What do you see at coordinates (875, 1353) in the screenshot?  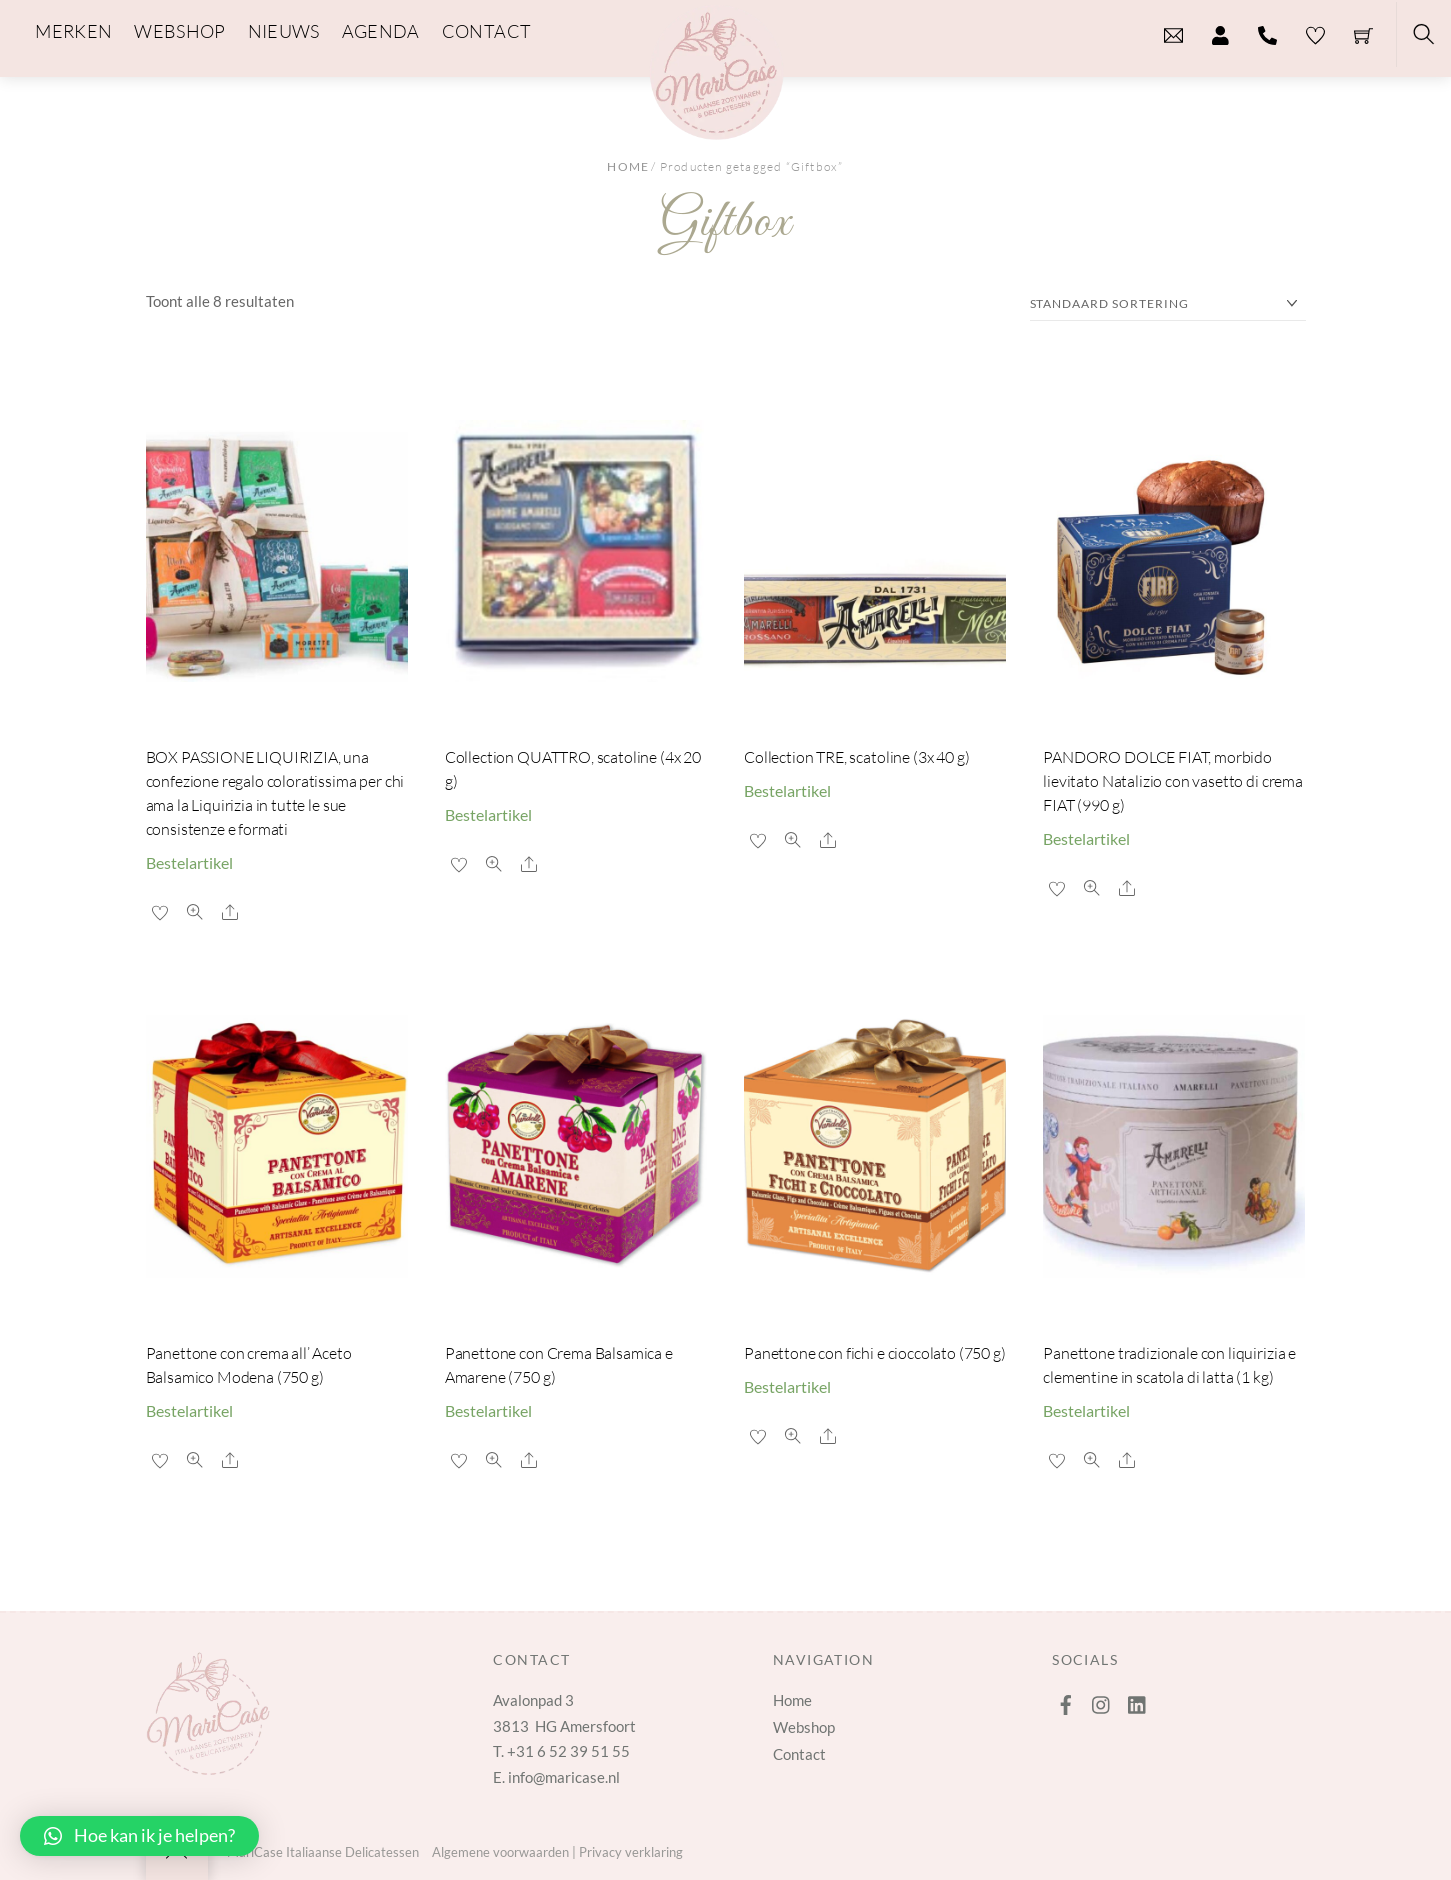 I see `Panettone con fichi e cioccolato (750 g)` at bounding box center [875, 1353].